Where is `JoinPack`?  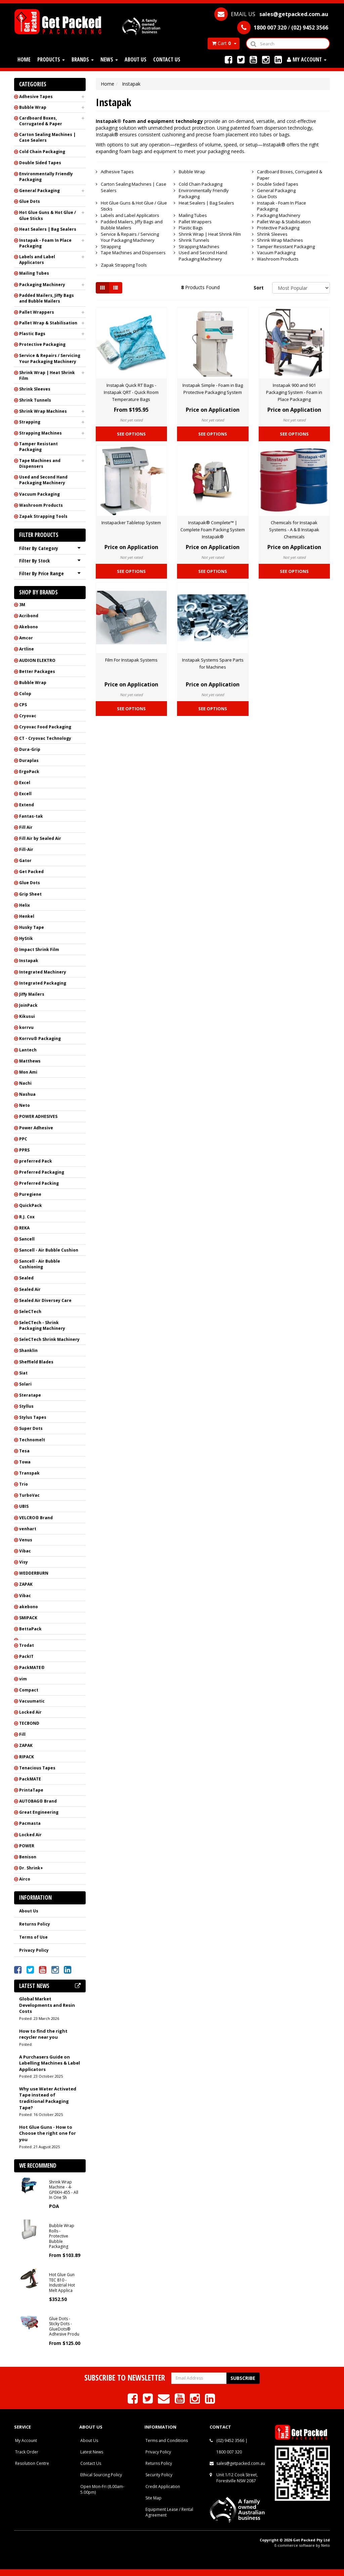
JoinPack is located at coordinates (28, 1005).